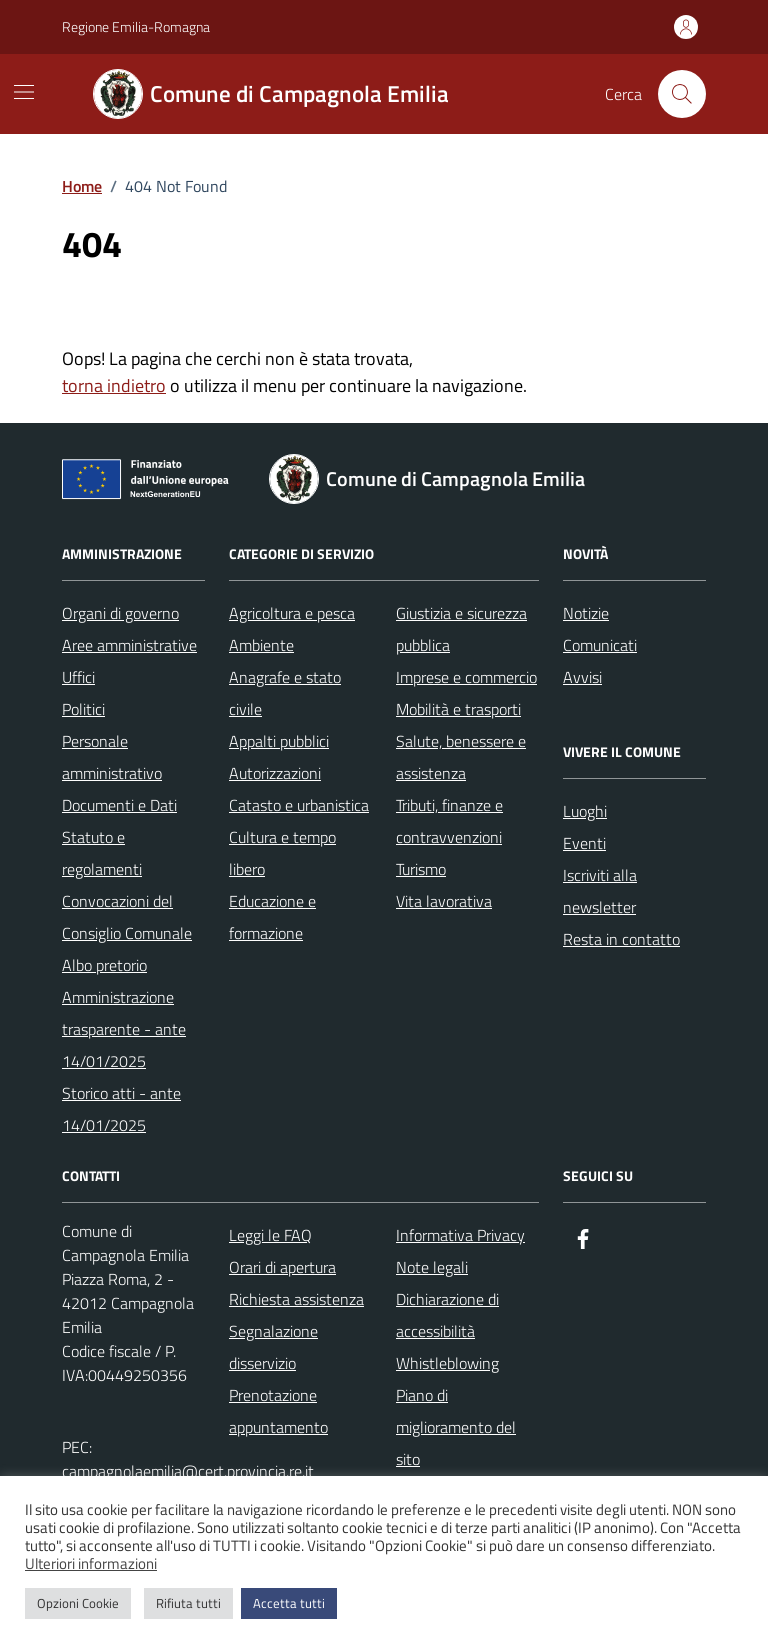 The height and width of the screenshot is (1649, 768). What do you see at coordinates (432, 1267) in the screenshot?
I see `Note legali` at bounding box center [432, 1267].